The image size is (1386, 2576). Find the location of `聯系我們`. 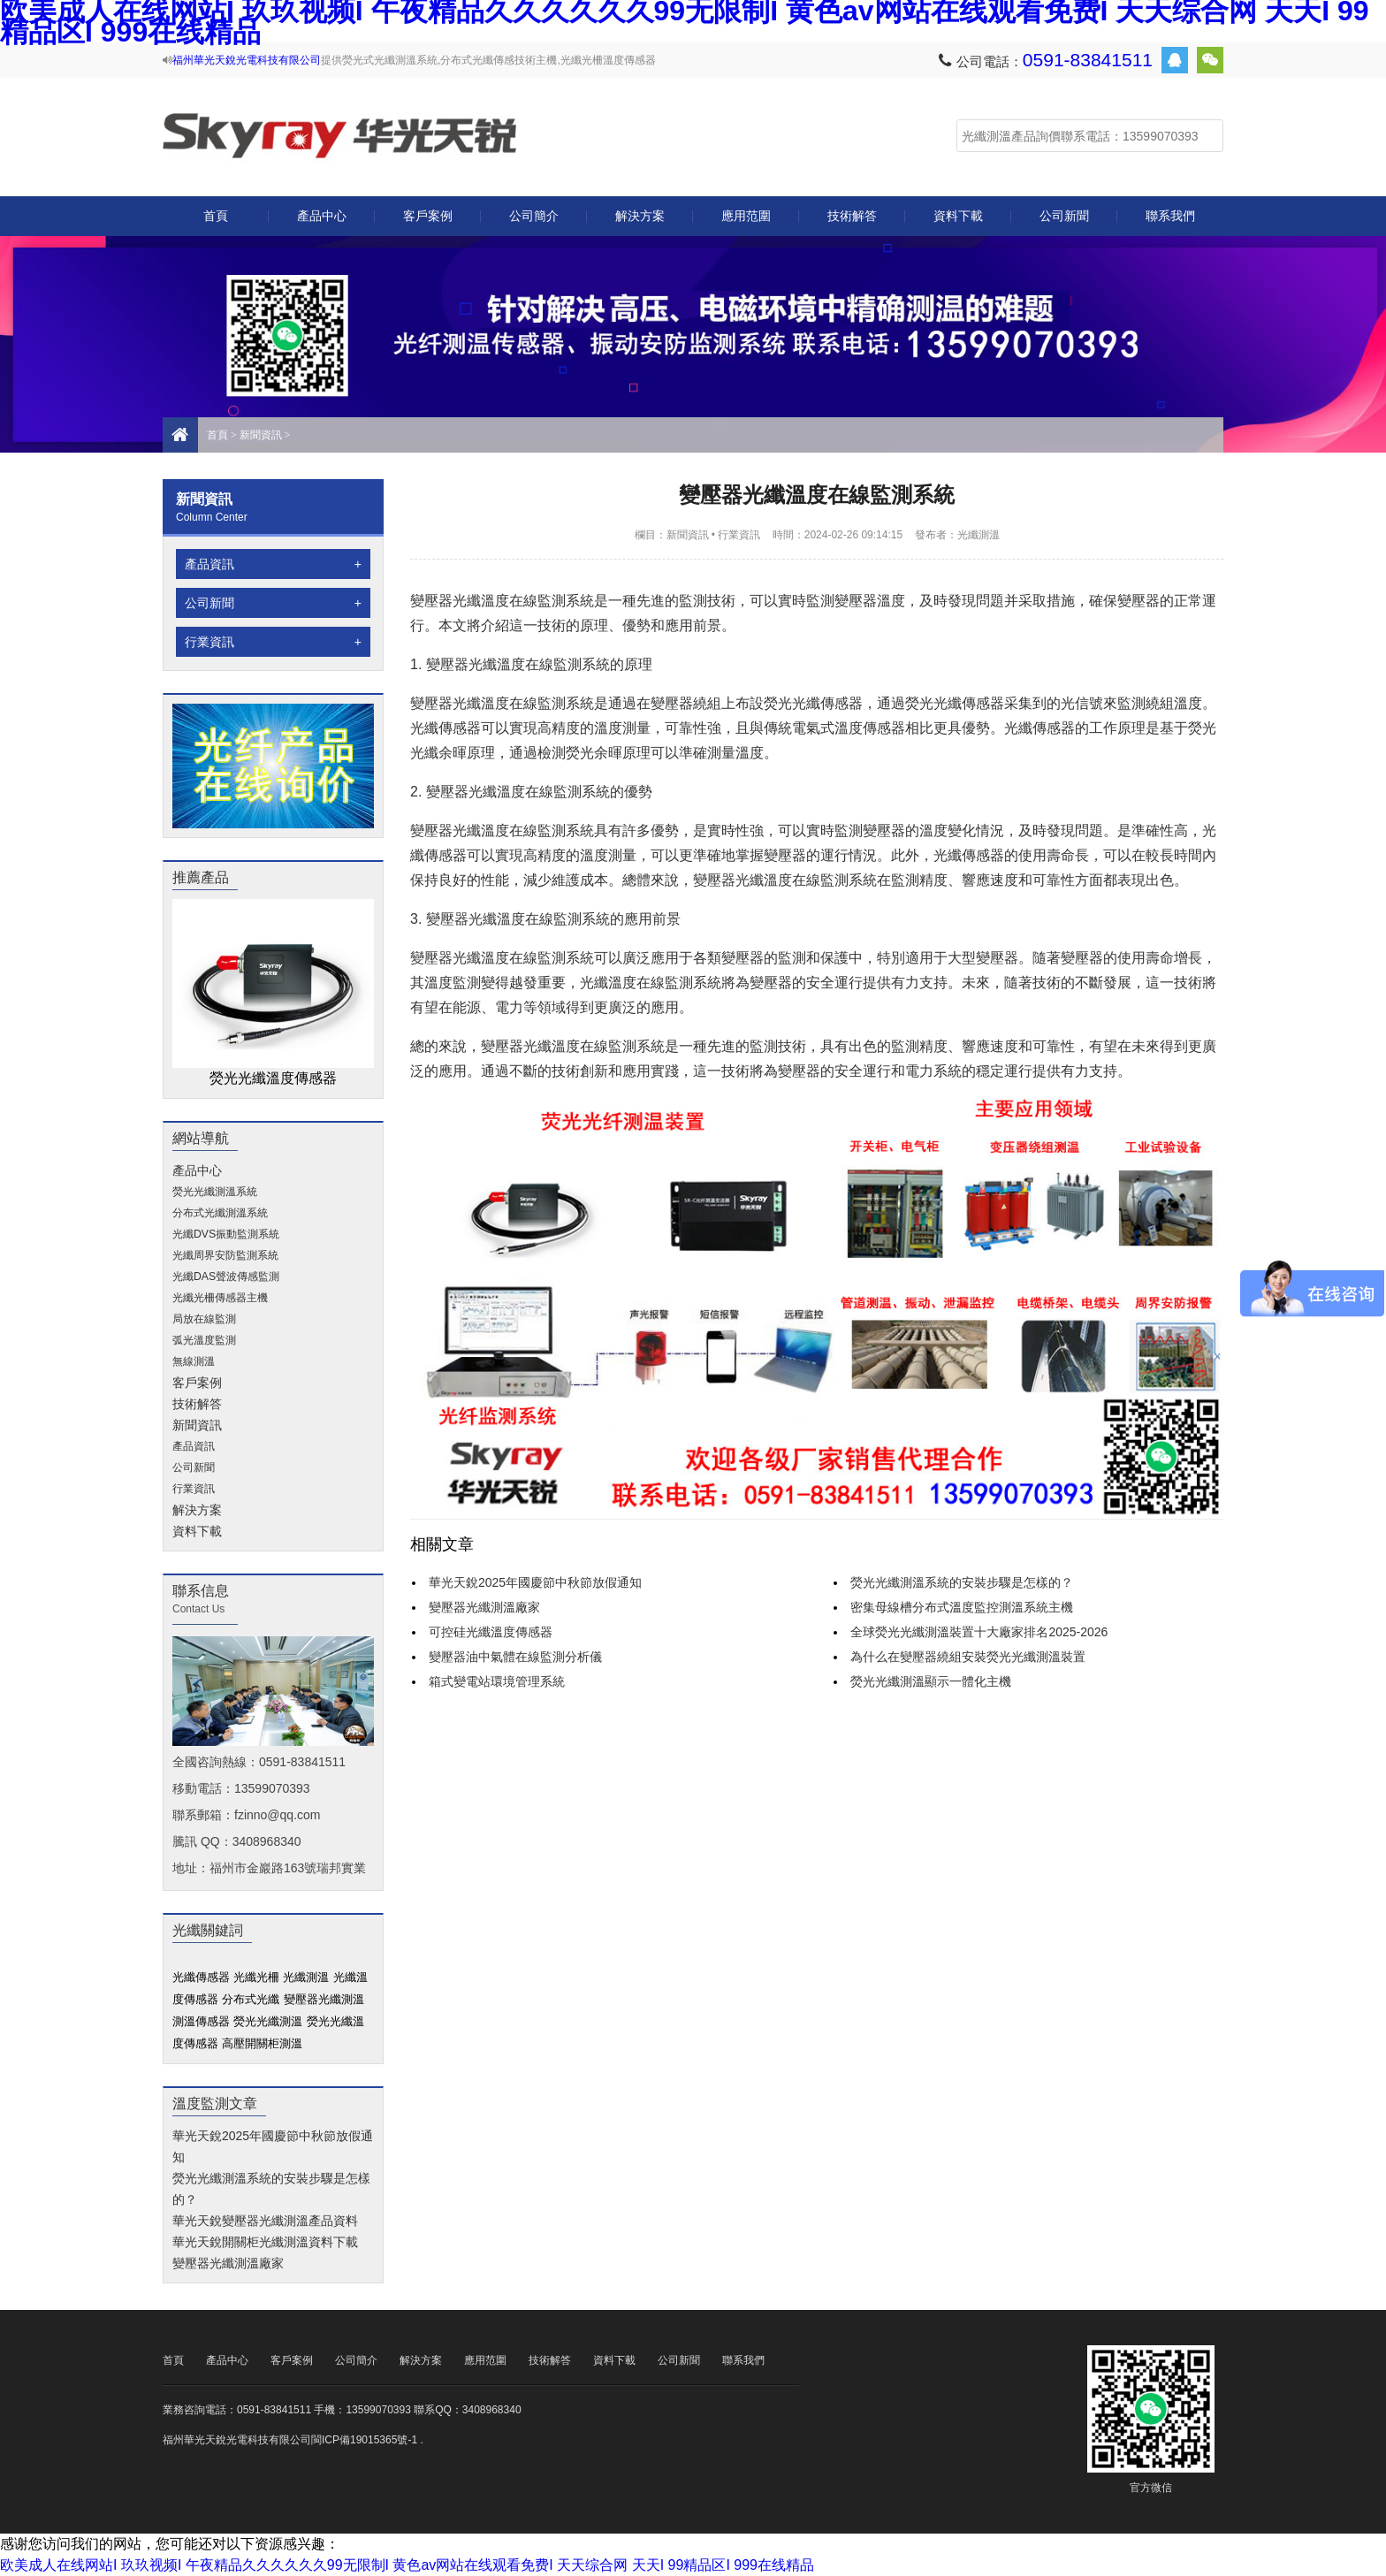

聯系我們 is located at coordinates (1170, 216).